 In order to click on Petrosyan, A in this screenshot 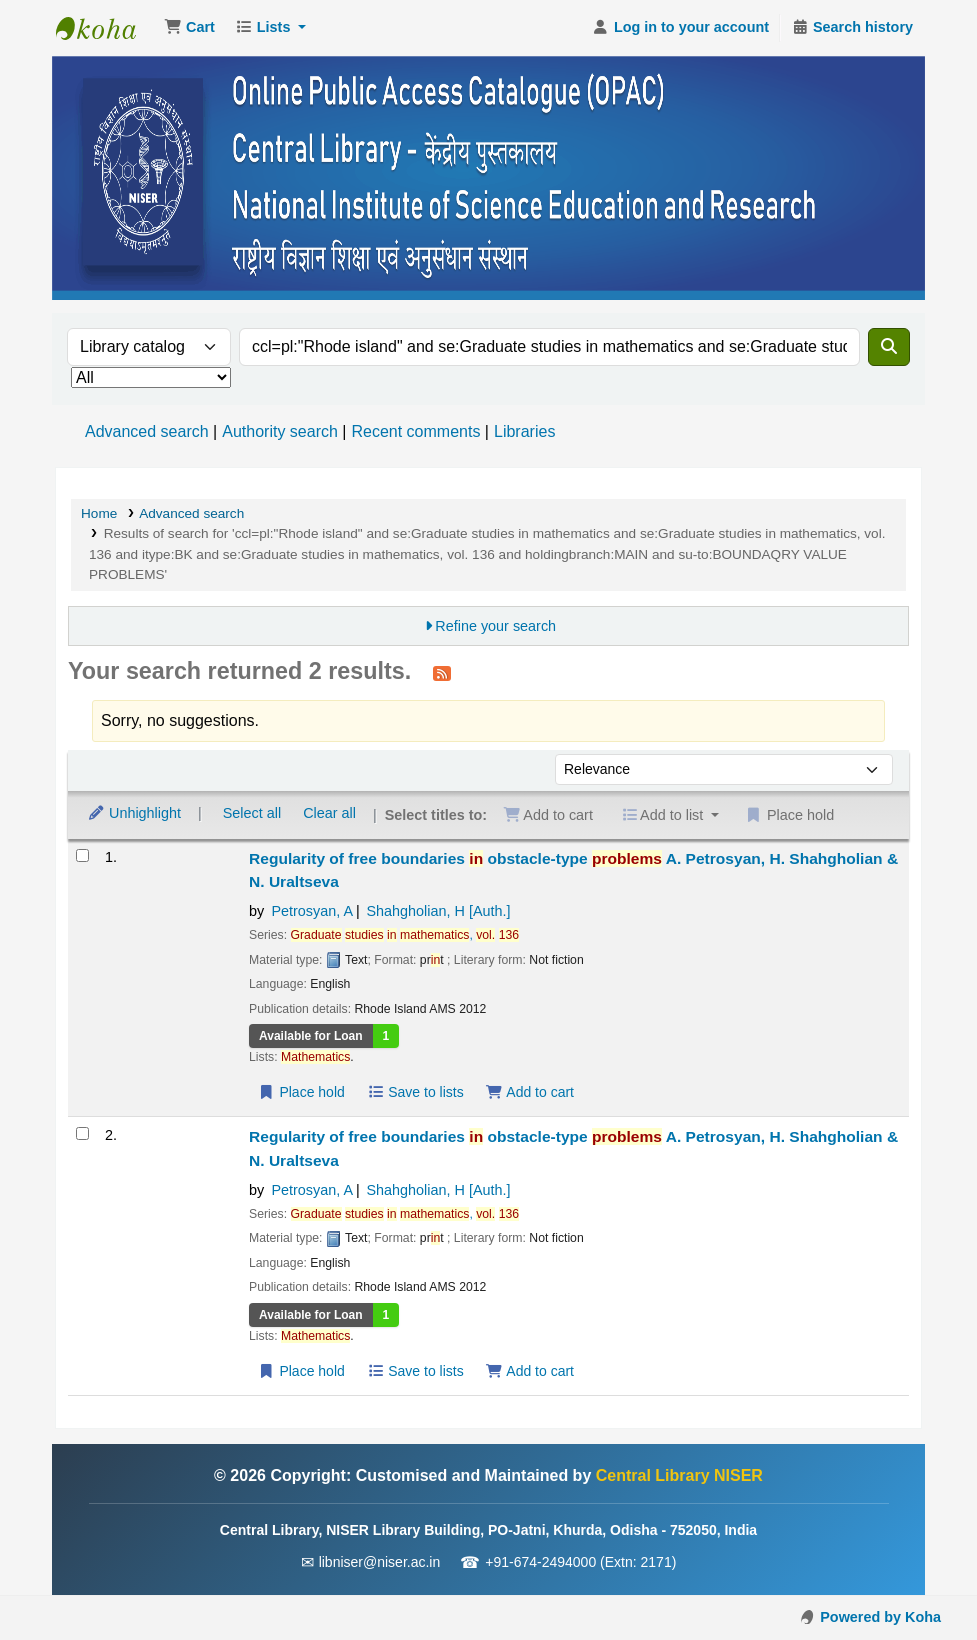, I will do `click(312, 911)`.